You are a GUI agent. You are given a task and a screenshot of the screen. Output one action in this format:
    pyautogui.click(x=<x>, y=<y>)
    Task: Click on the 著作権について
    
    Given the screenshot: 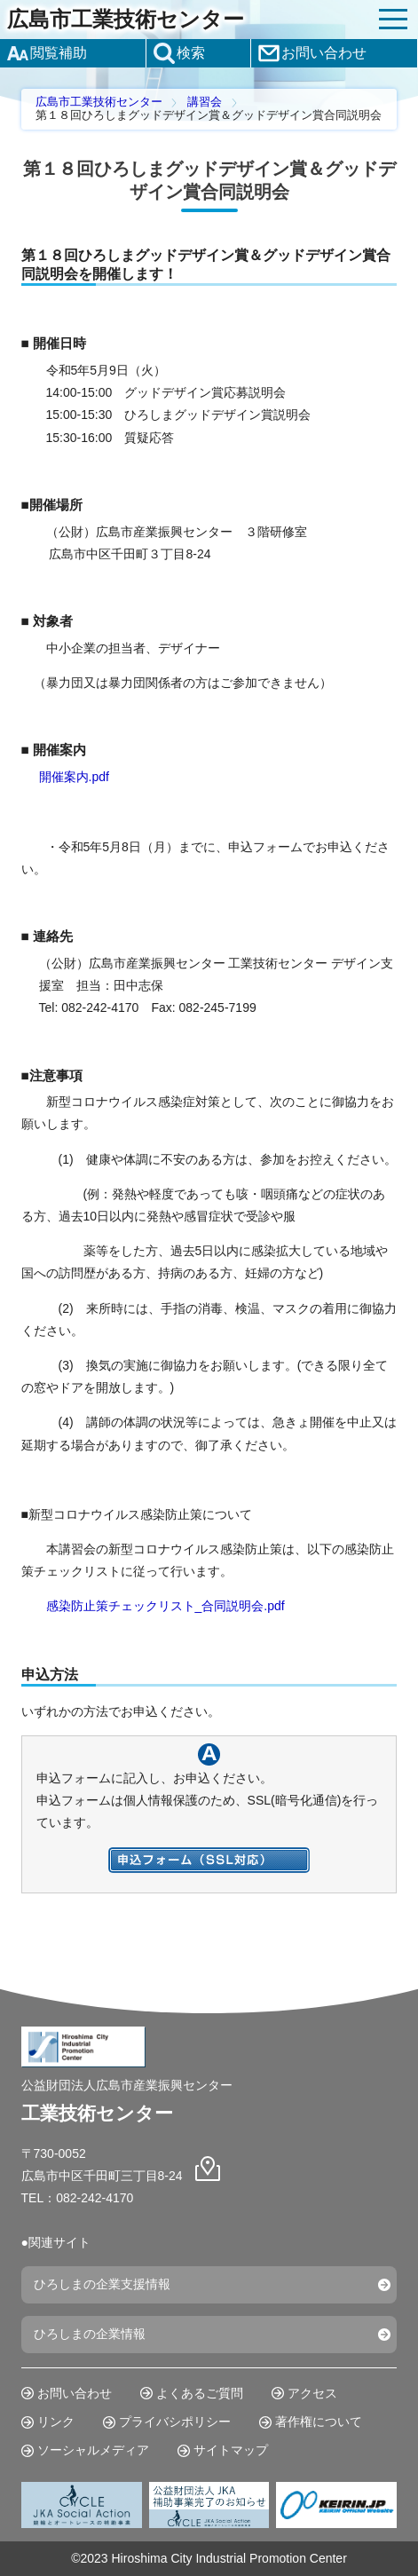 What is the action you would take?
    pyautogui.click(x=318, y=2421)
    